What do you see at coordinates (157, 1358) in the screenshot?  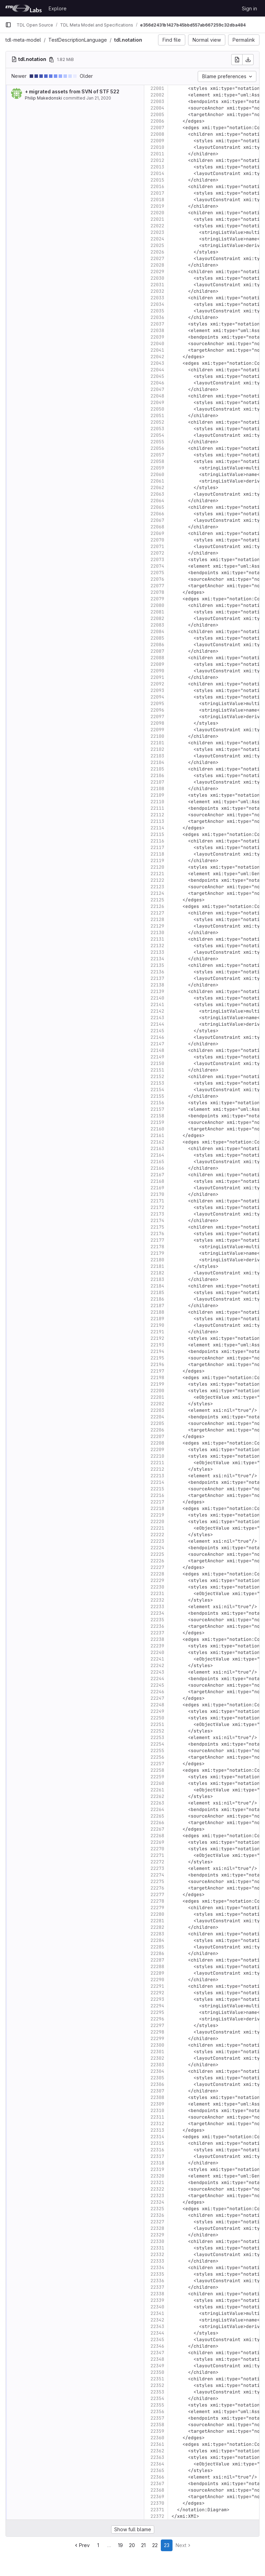 I see `22195` at bounding box center [157, 1358].